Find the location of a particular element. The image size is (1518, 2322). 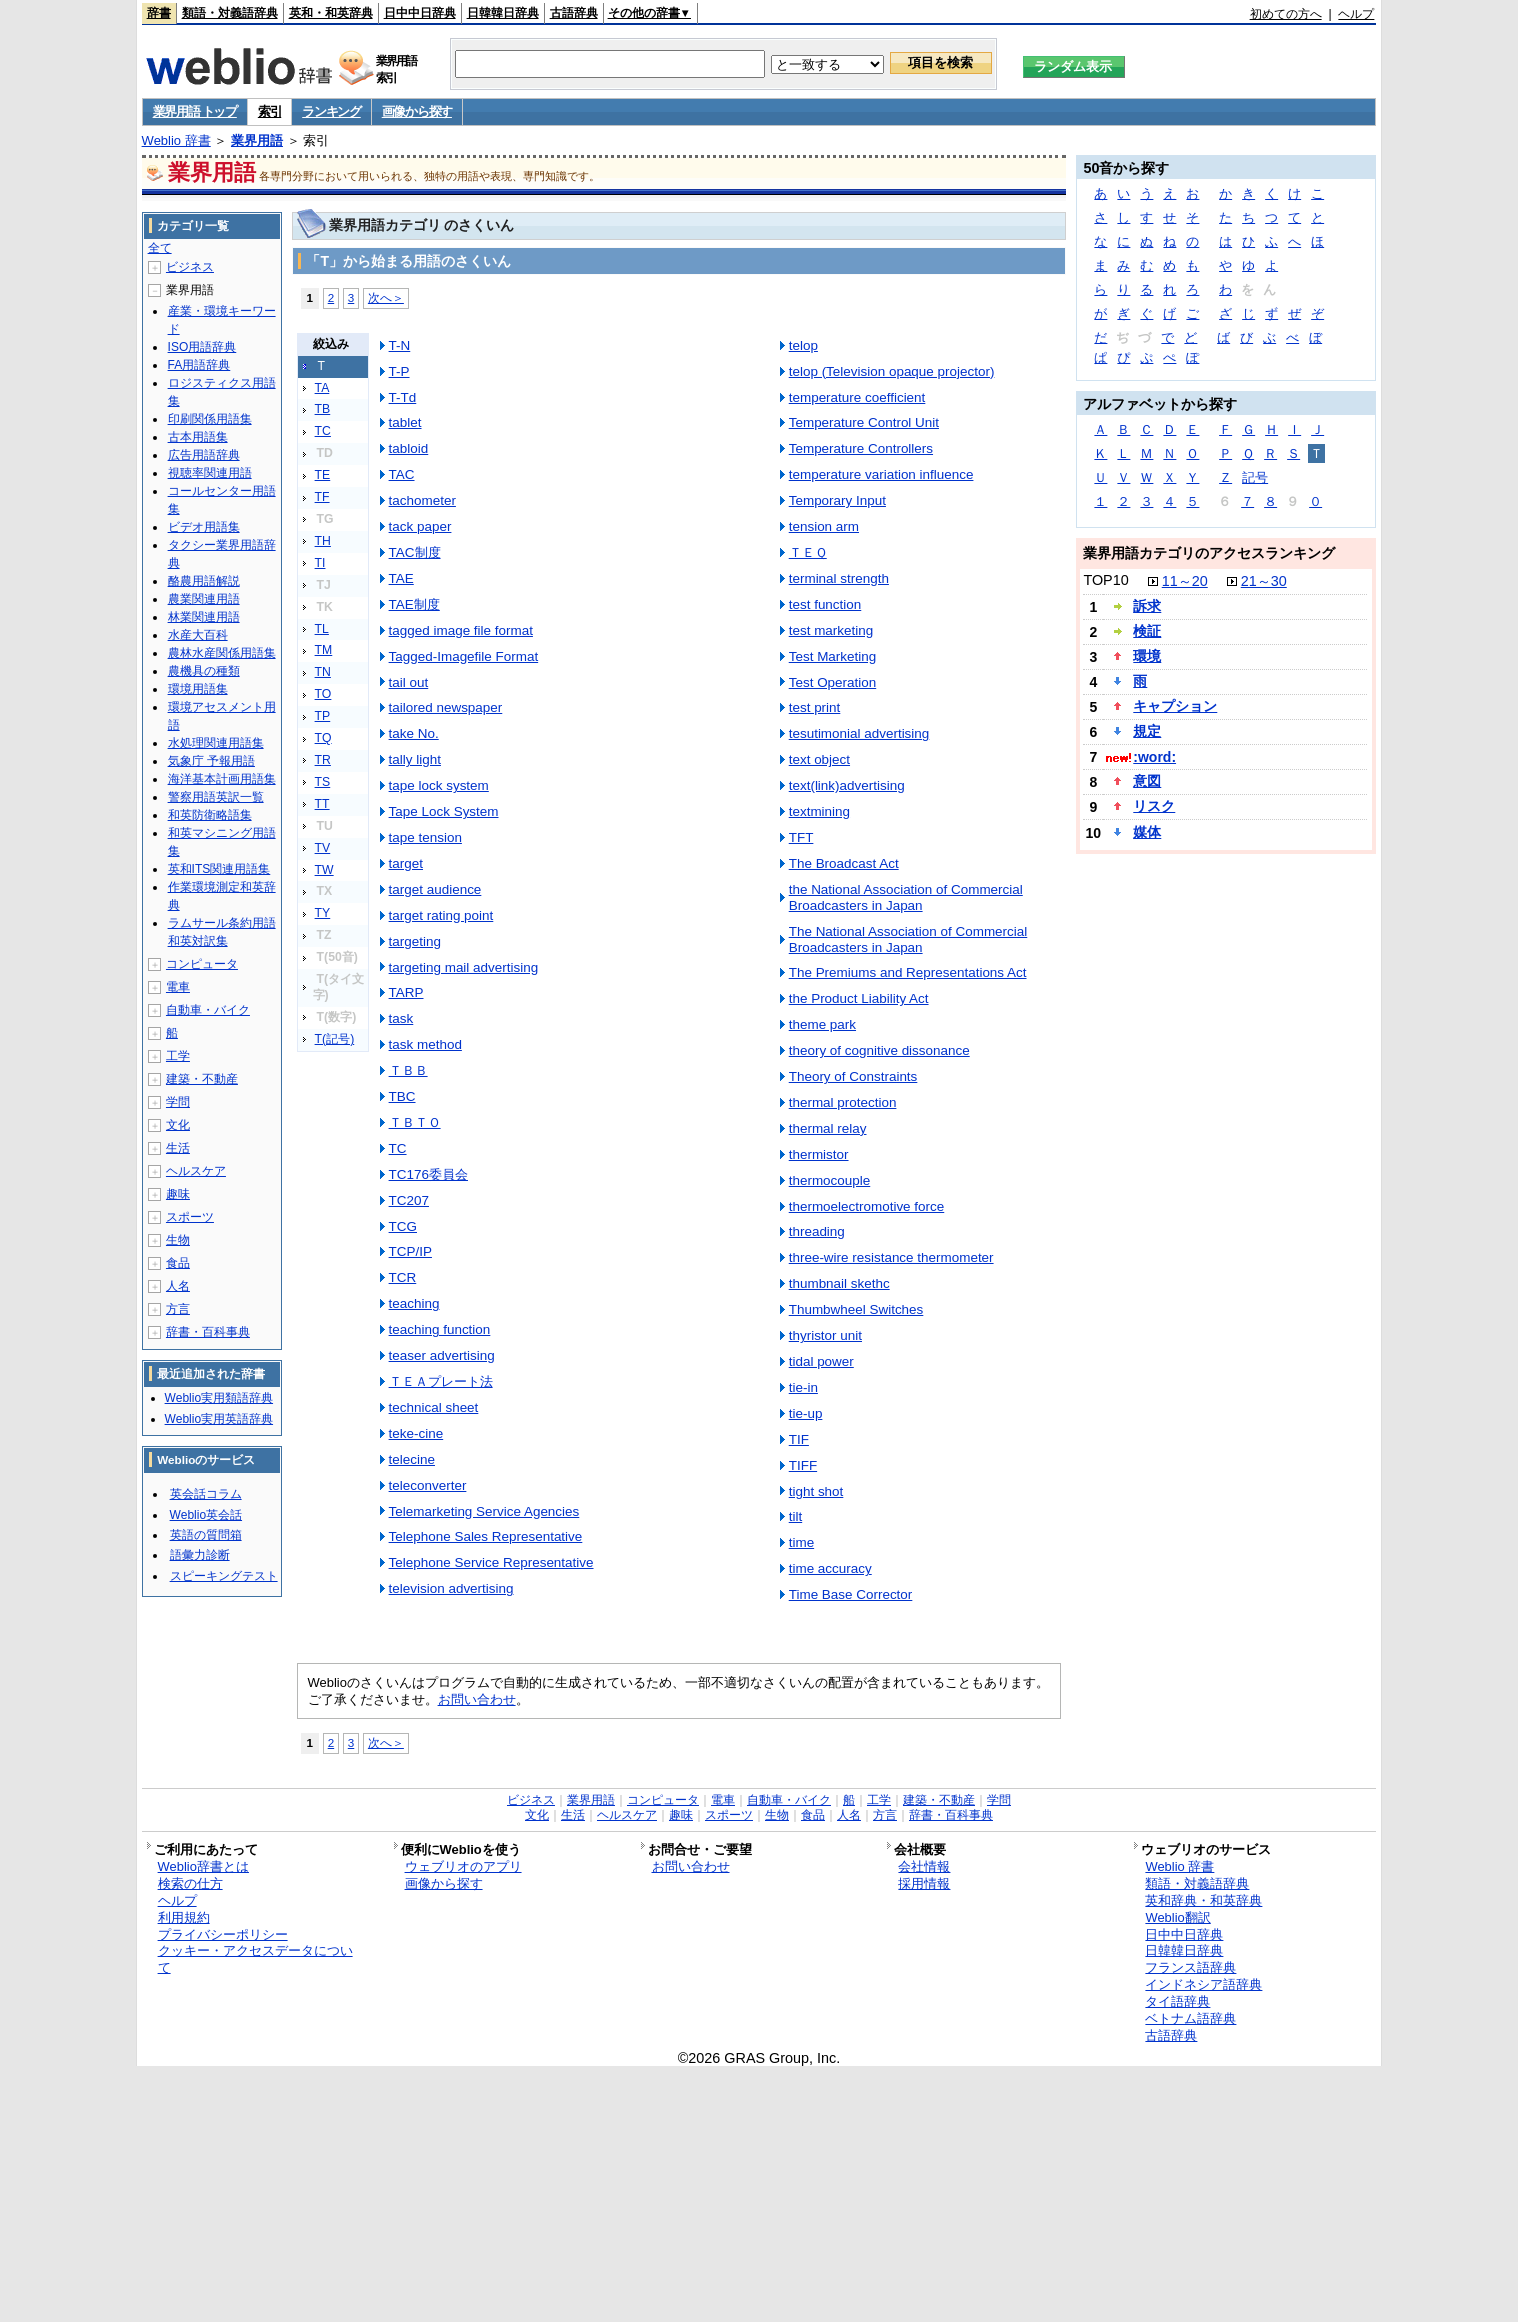

TC is located at coordinates (323, 431).